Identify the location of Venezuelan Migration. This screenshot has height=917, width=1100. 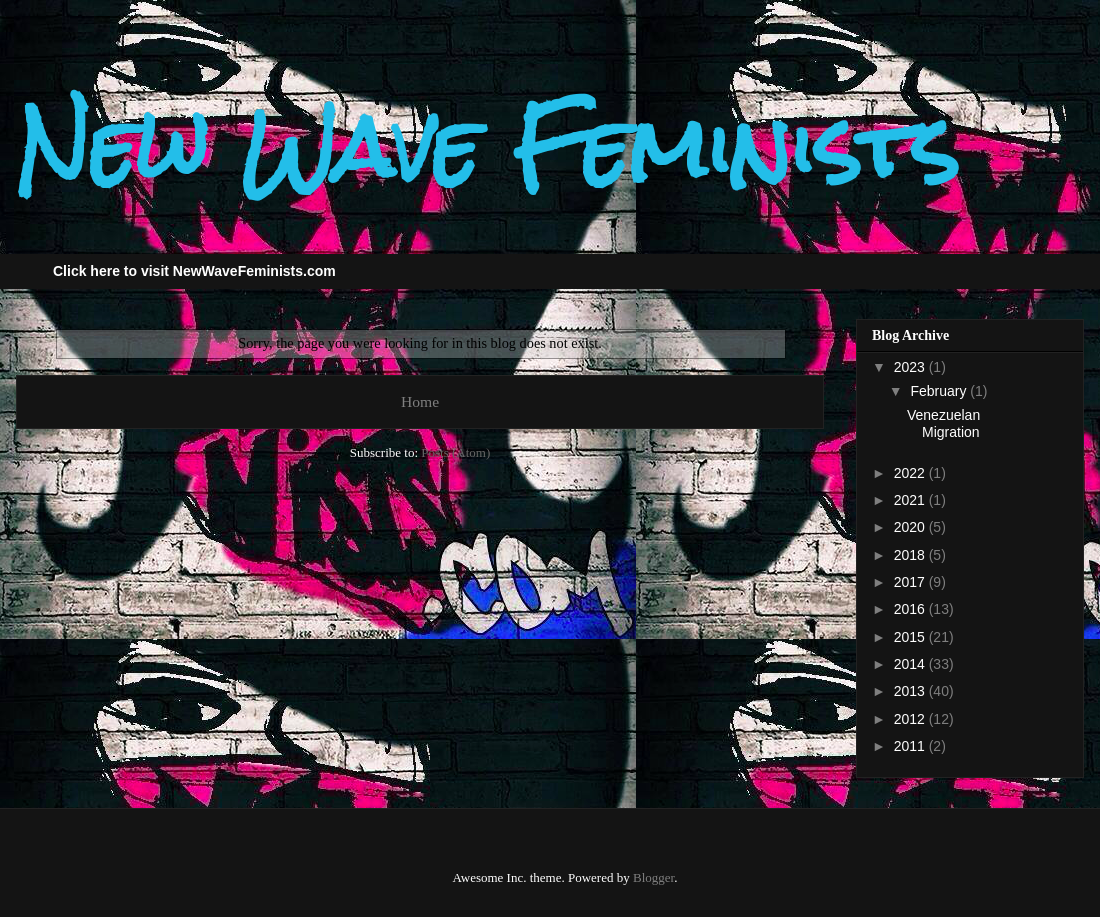
(943, 423).